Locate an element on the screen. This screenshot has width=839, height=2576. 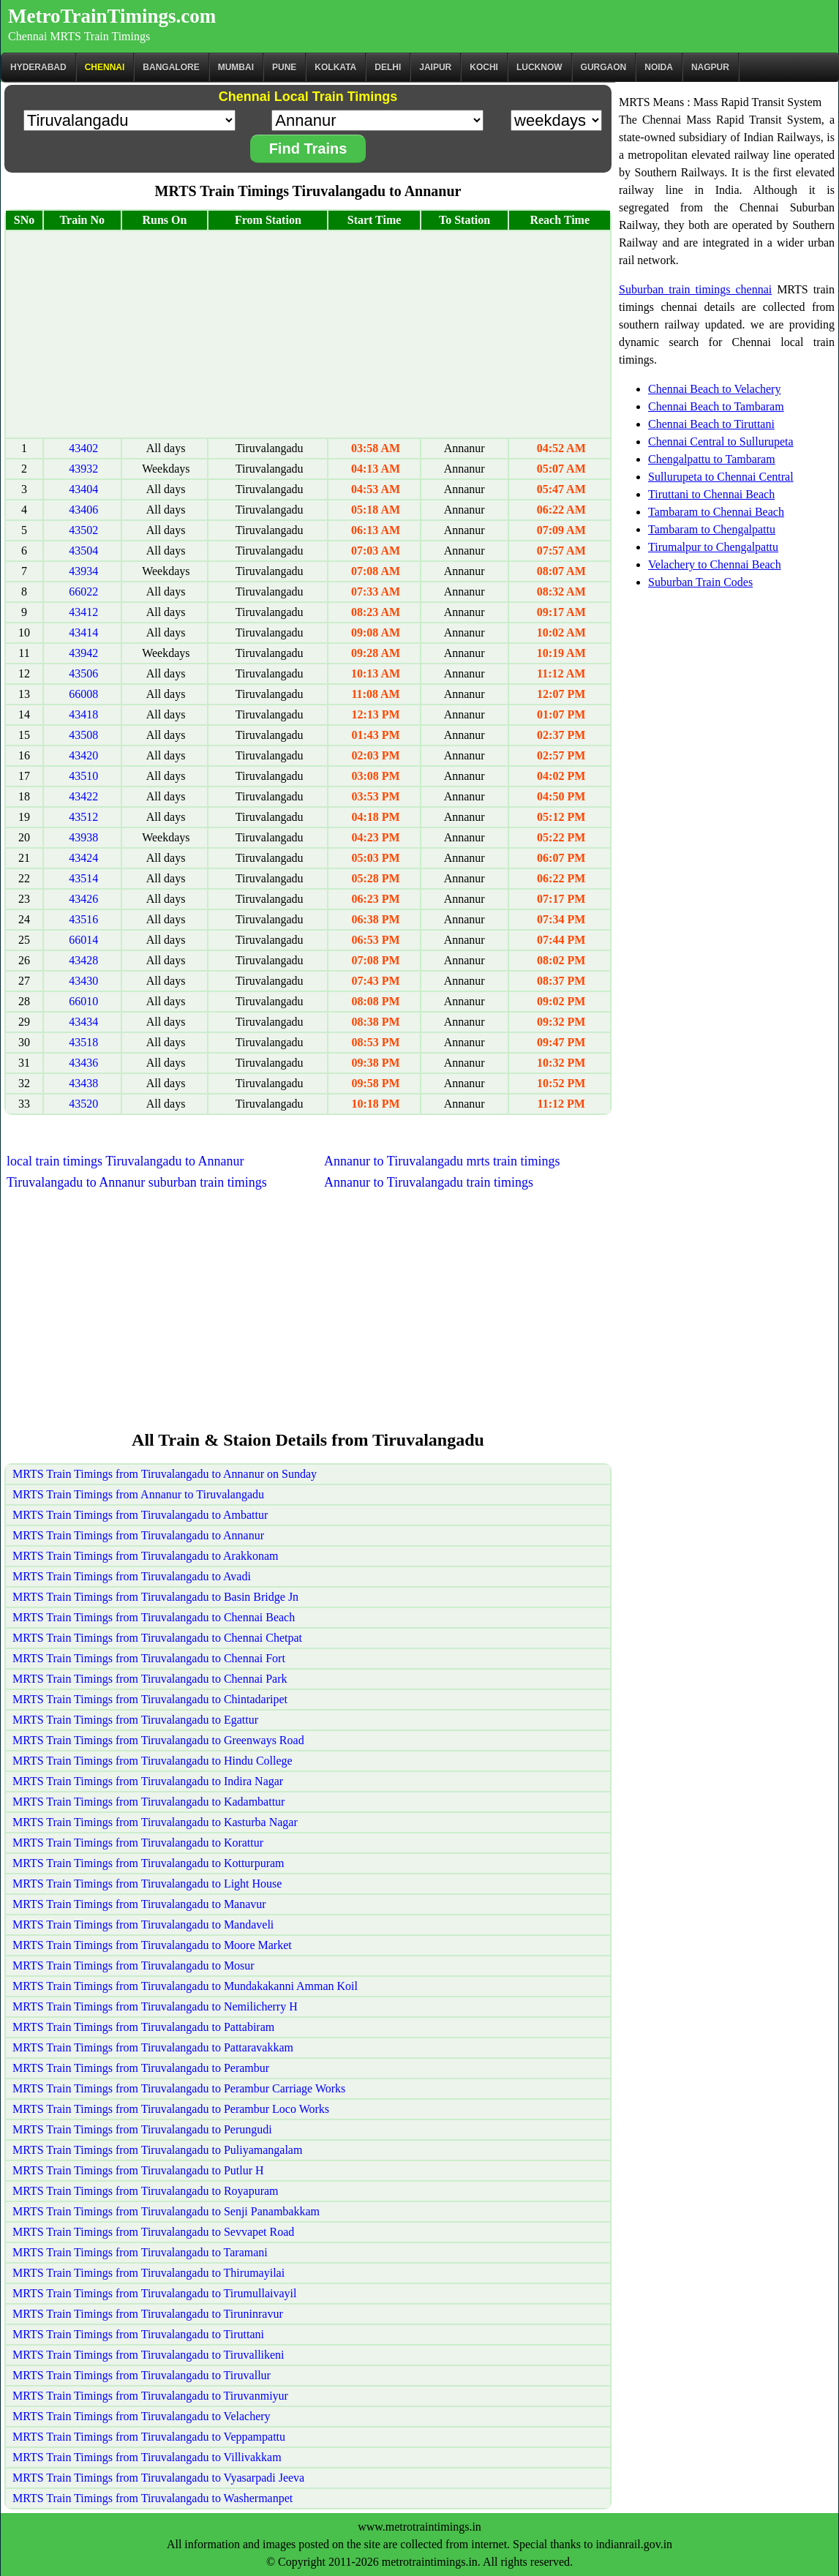
43412 is located at coordinates (83, 612).